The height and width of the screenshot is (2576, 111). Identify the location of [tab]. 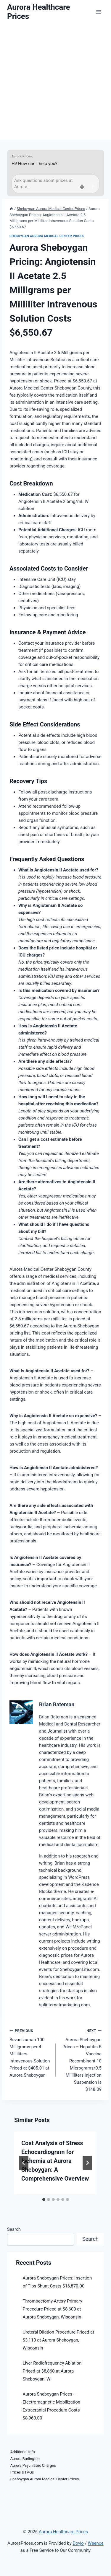
(43, 2199).